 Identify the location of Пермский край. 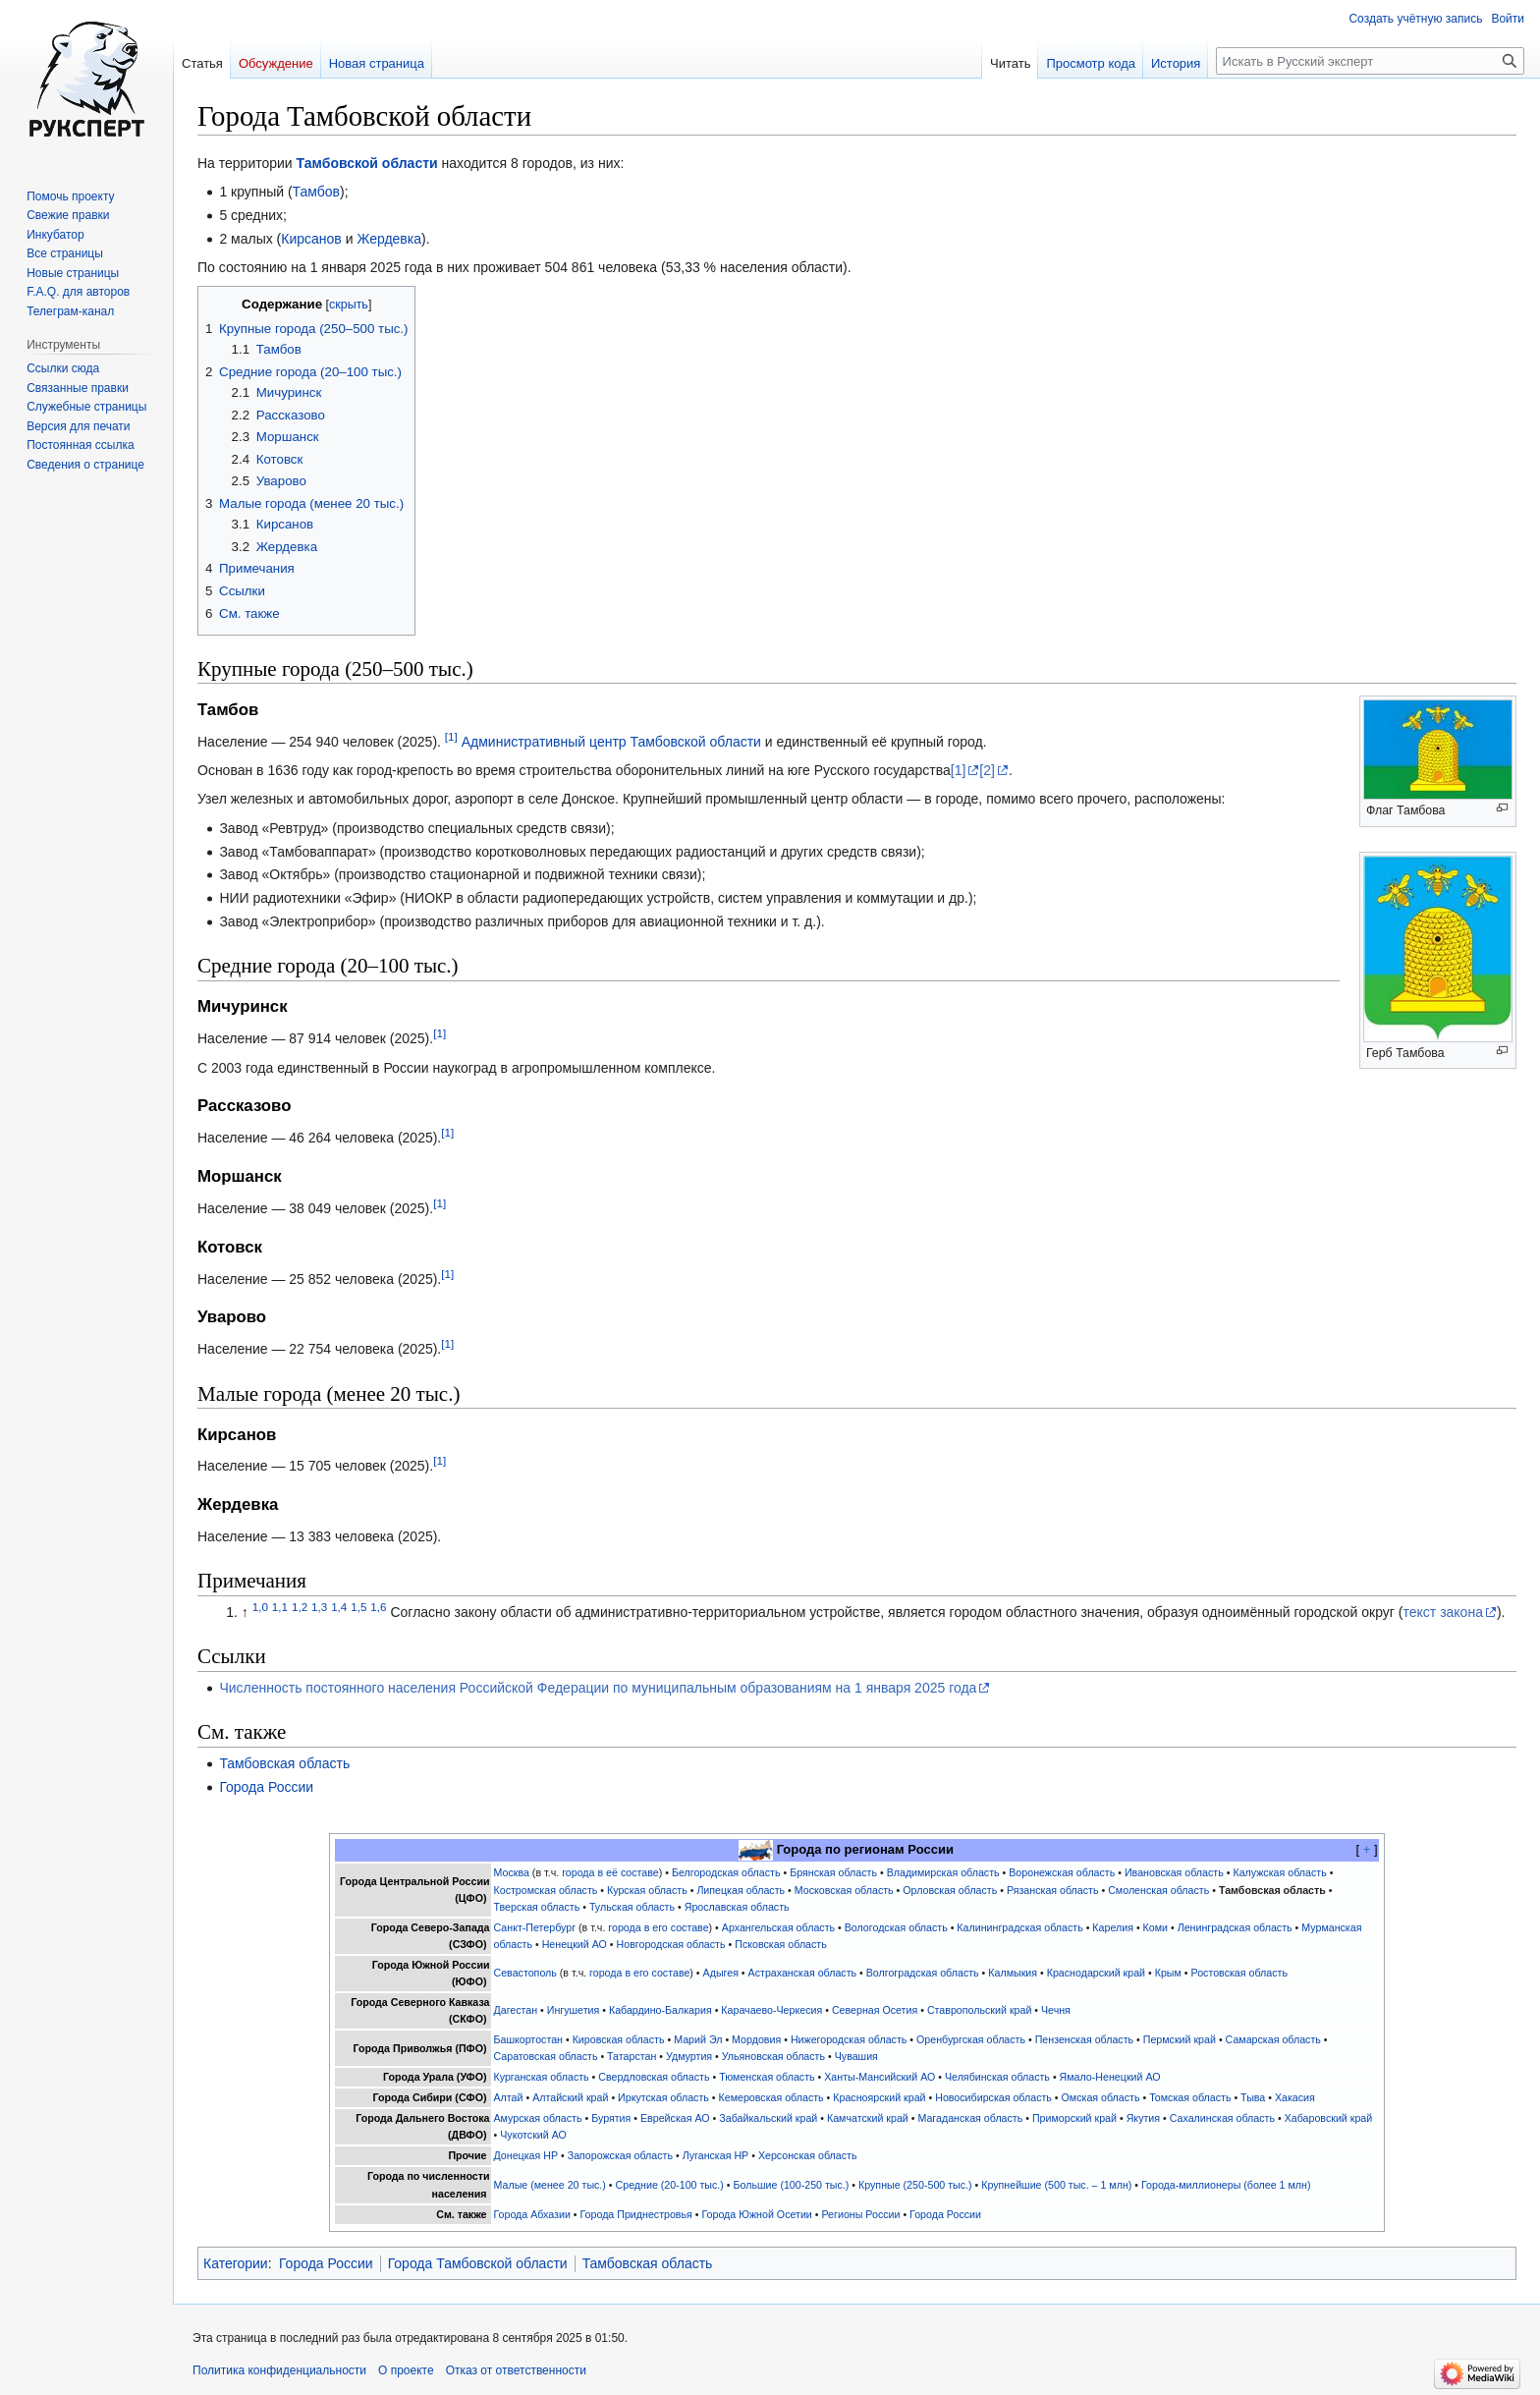
(1179, 2039).